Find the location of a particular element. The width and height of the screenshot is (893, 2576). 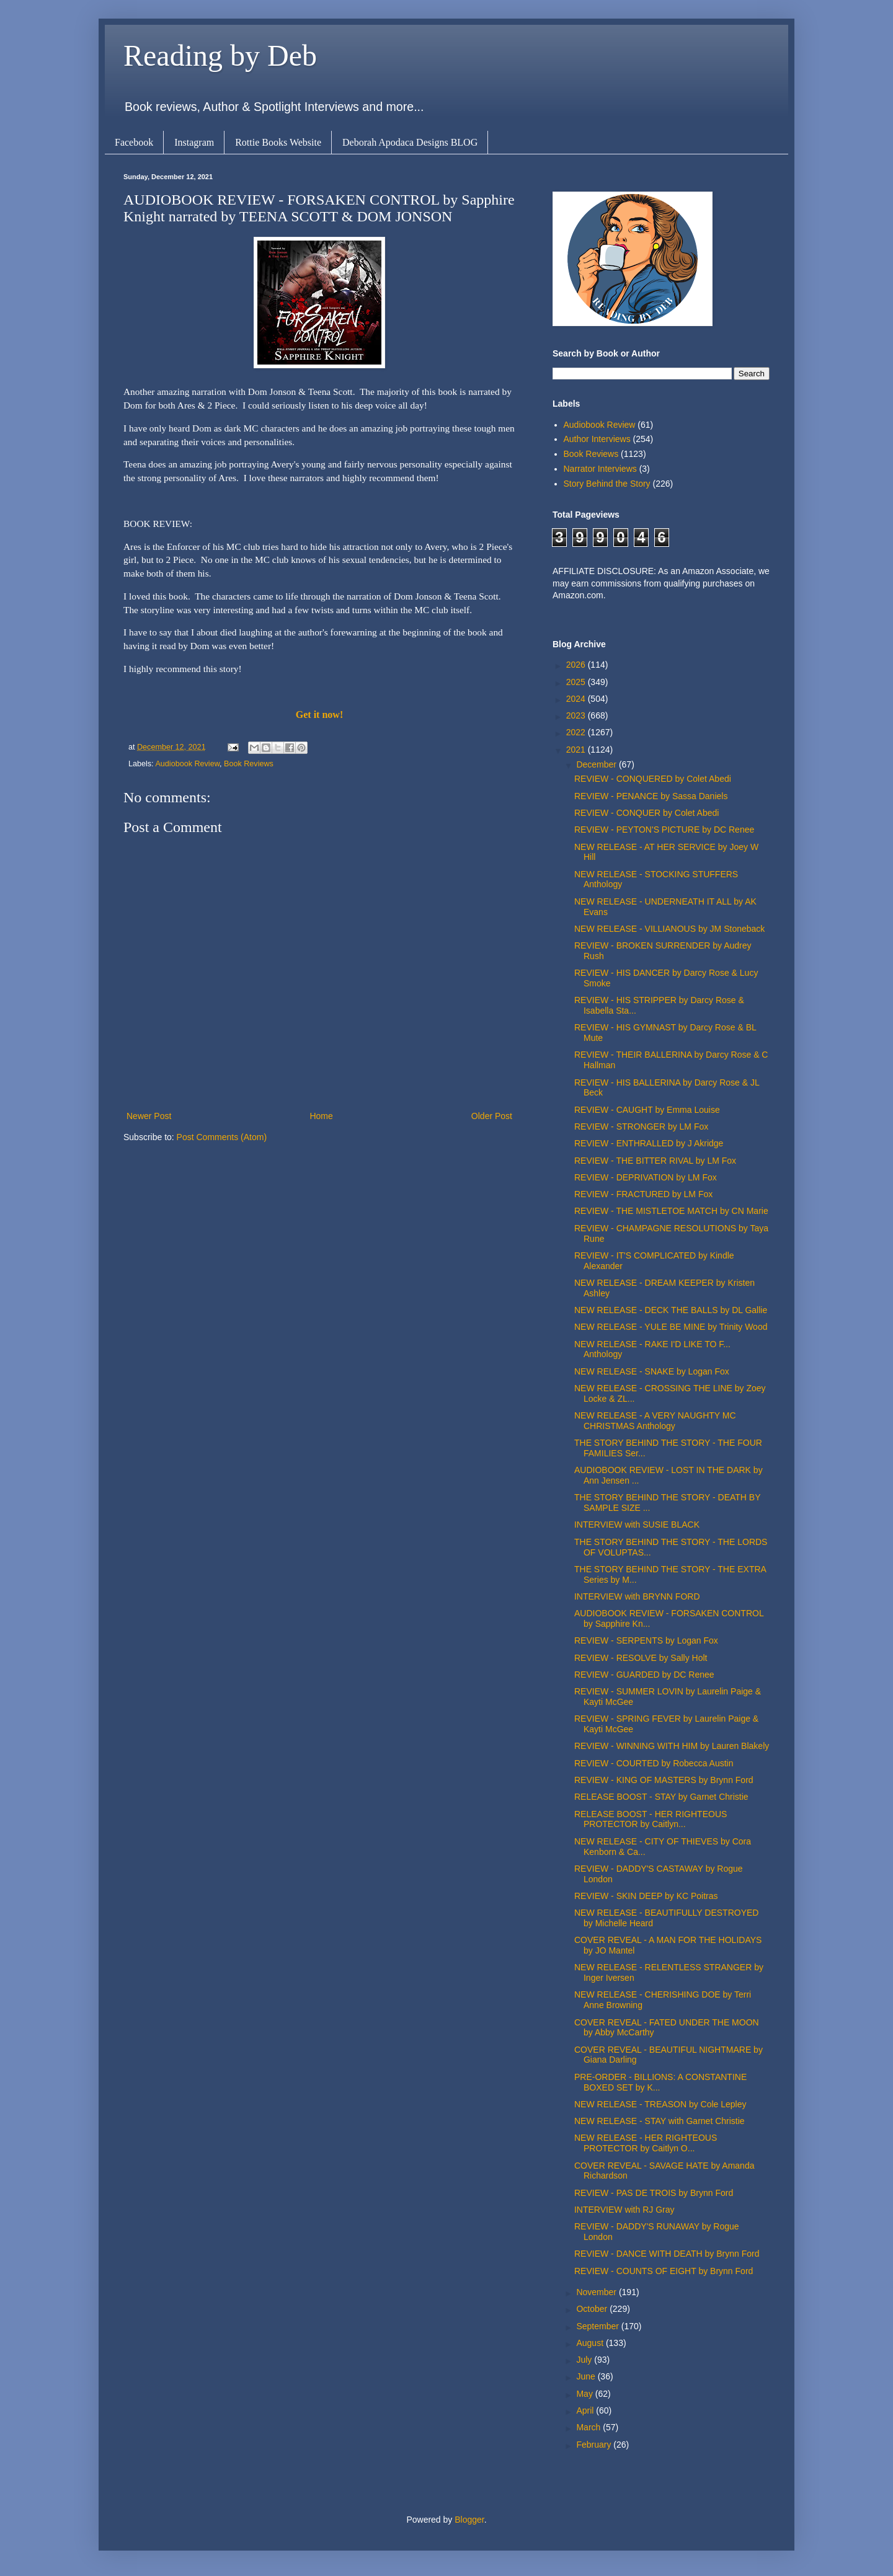

NEW RELEASE - VILLIANOUS by JM Stoneback is located at coordinates (669, 929).